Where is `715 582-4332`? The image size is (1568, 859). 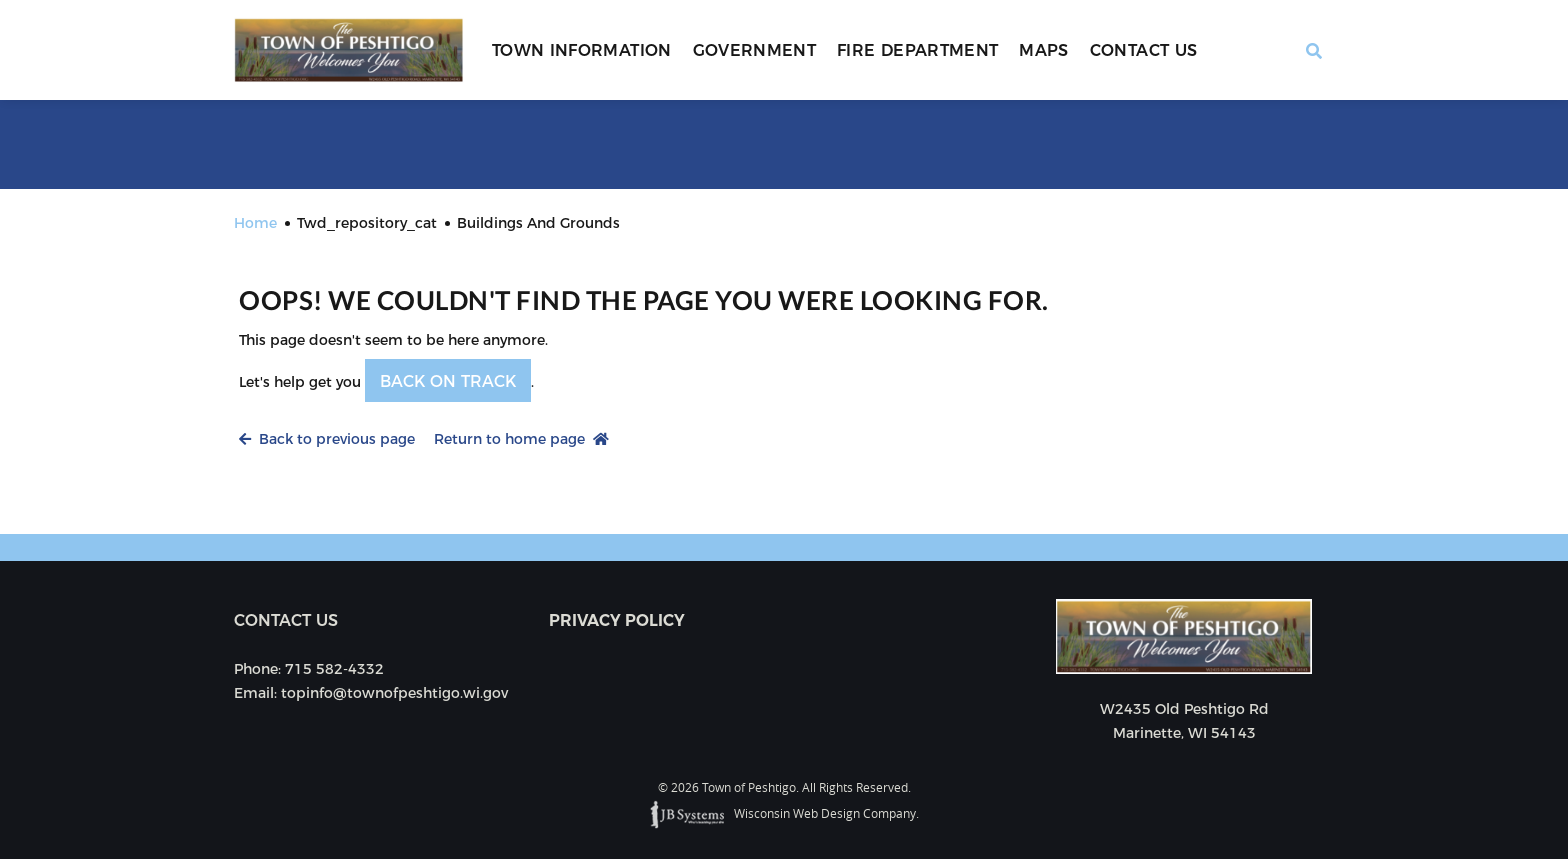
715 582-4332 is located at coordinates (334, 669).